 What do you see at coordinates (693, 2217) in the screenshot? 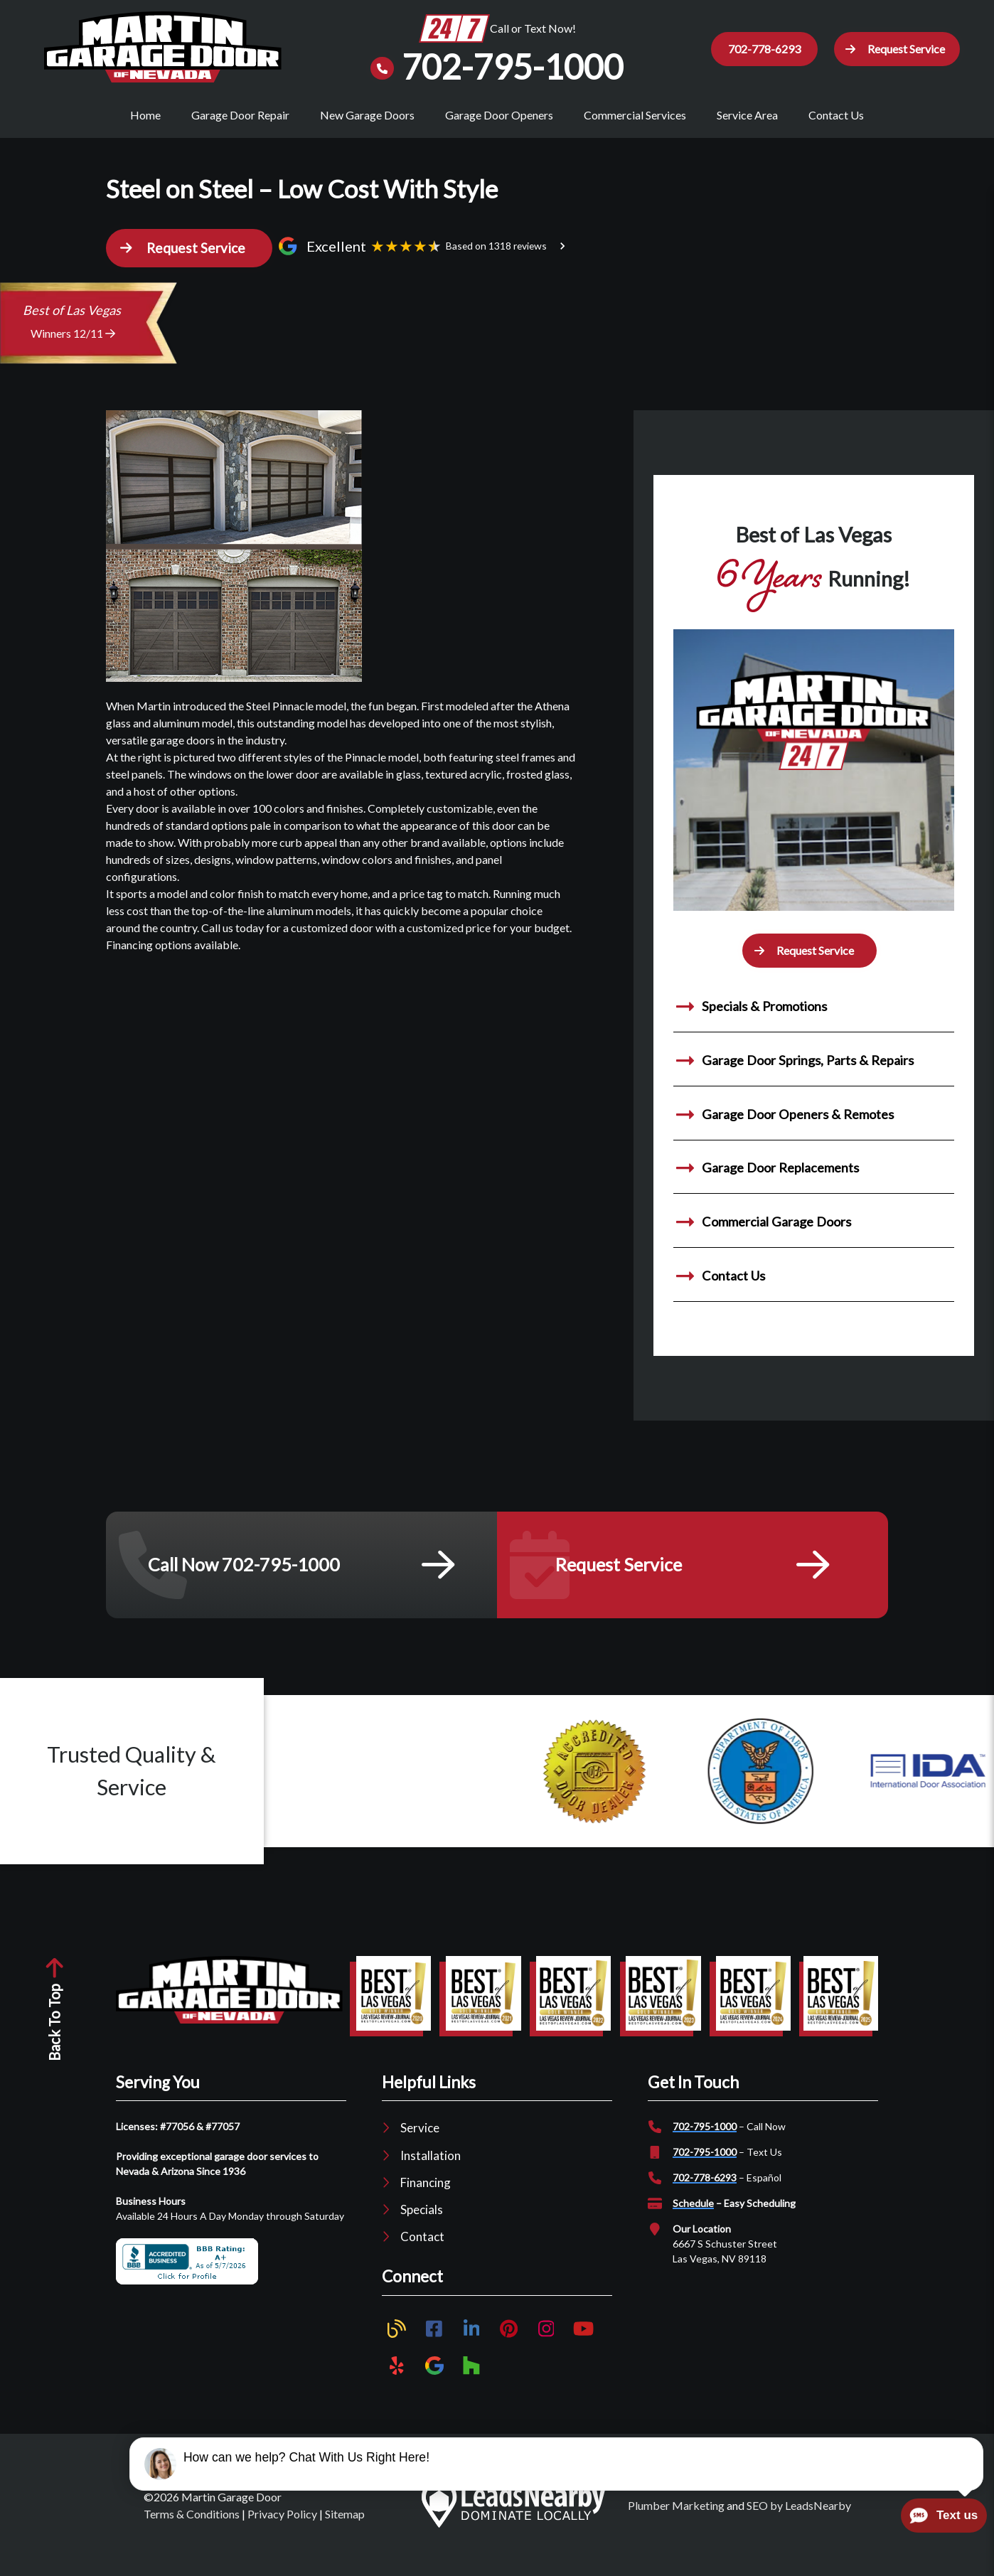
I see `Schedule` at bounding box center [693, 2217].